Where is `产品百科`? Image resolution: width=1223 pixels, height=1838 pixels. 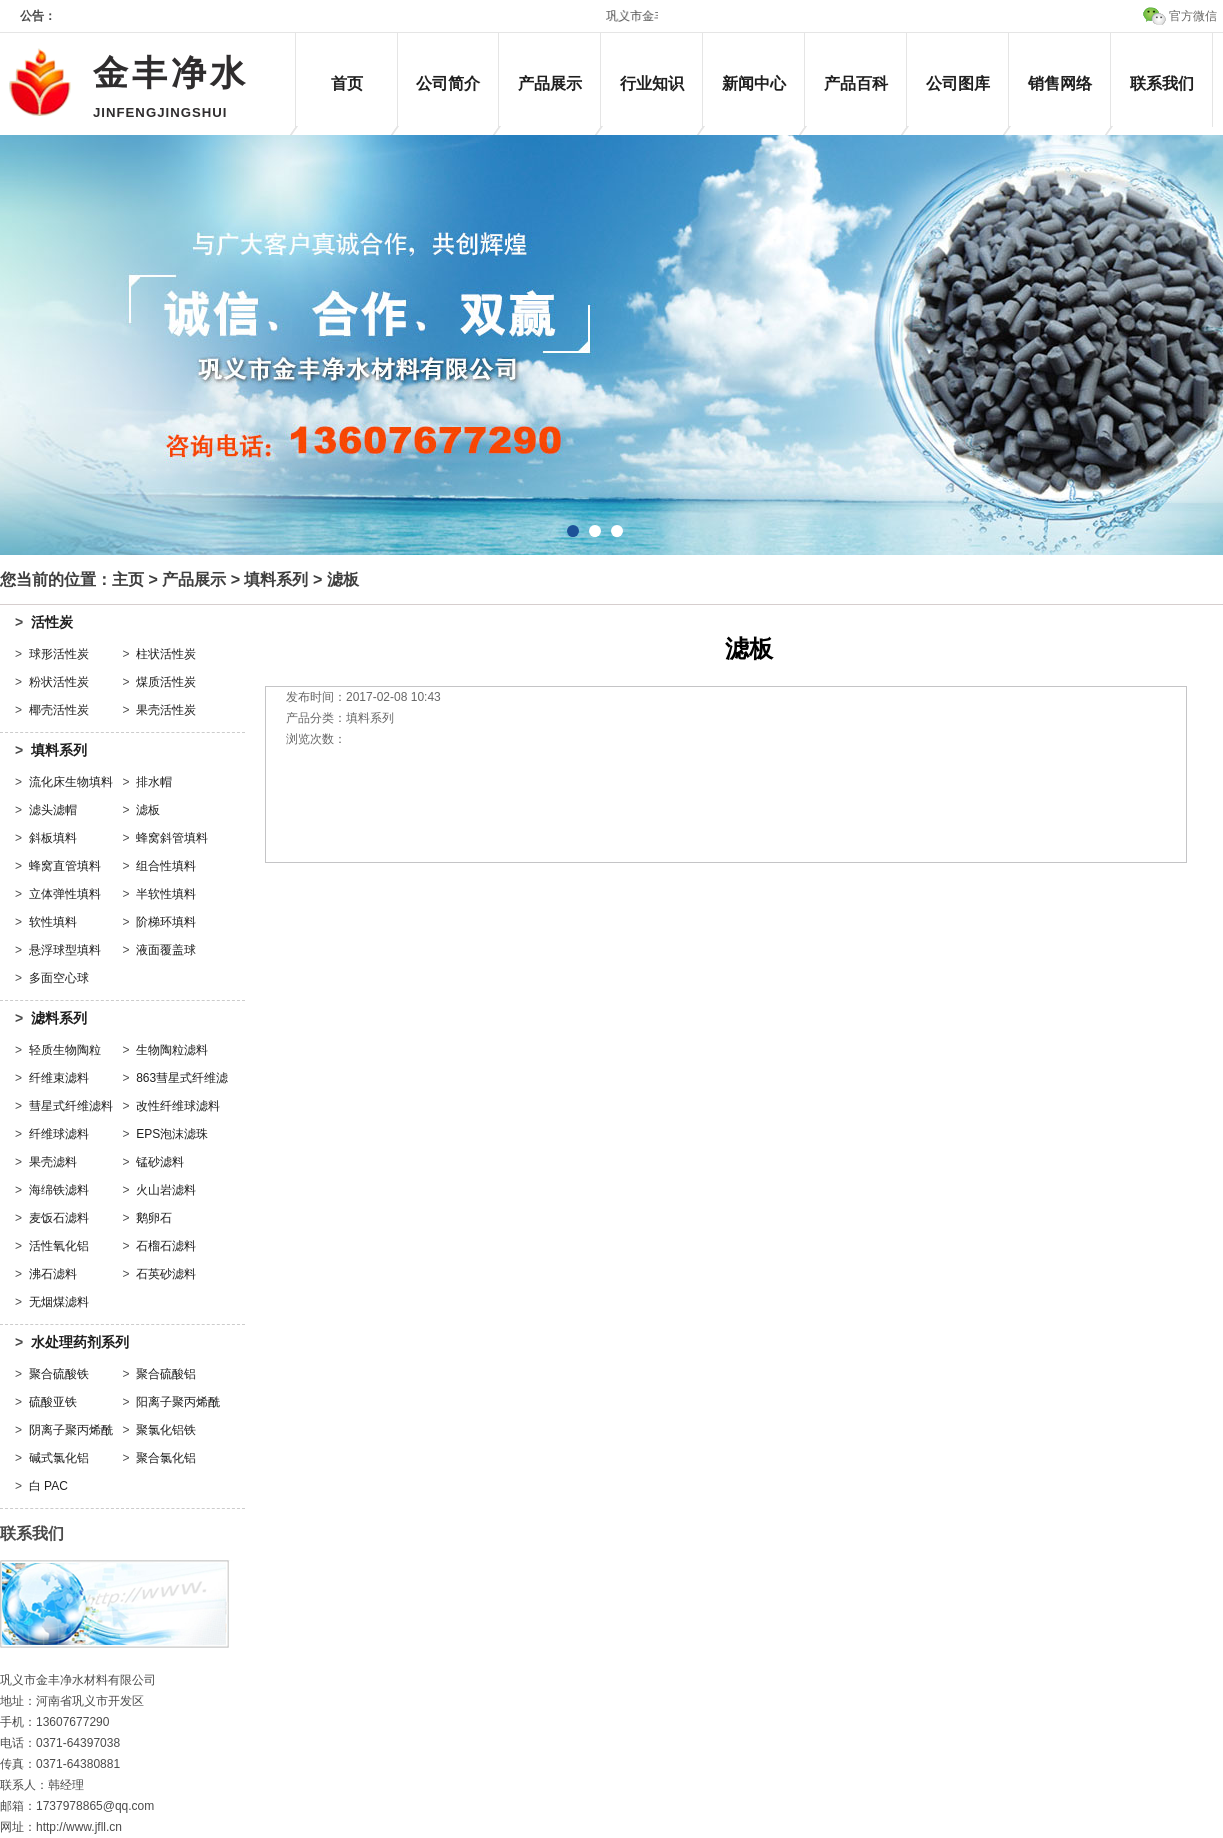 产品百科 is located at coordinates (856, 83).